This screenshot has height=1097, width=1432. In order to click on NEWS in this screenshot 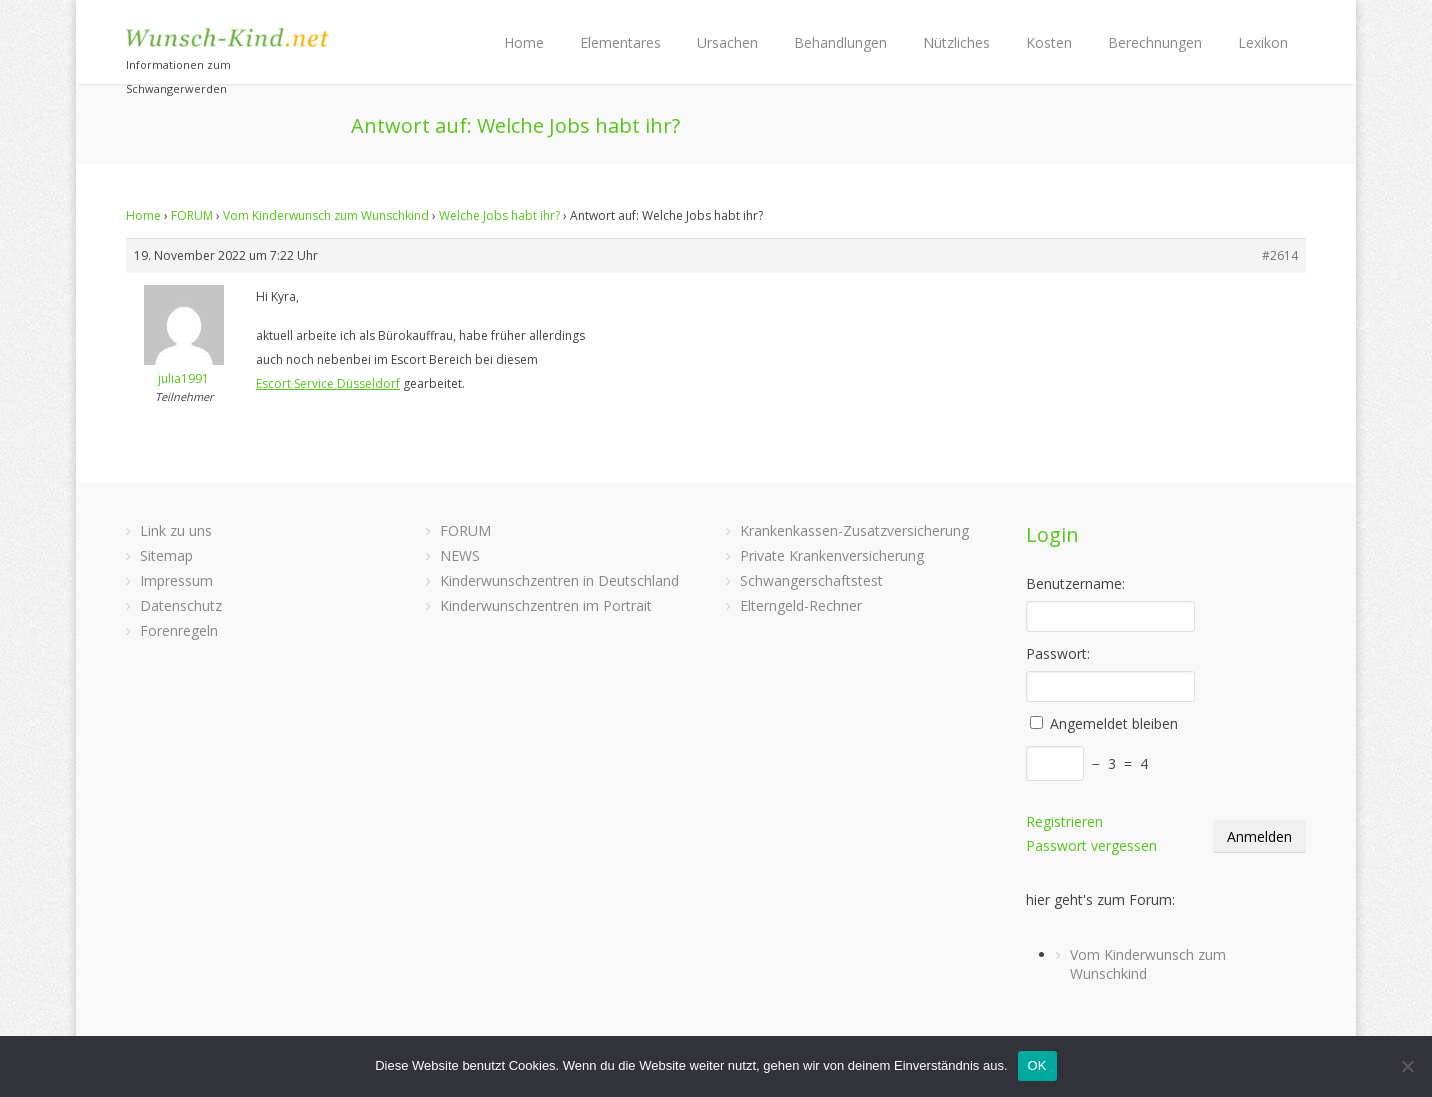, I will do `click(460, 555)`.